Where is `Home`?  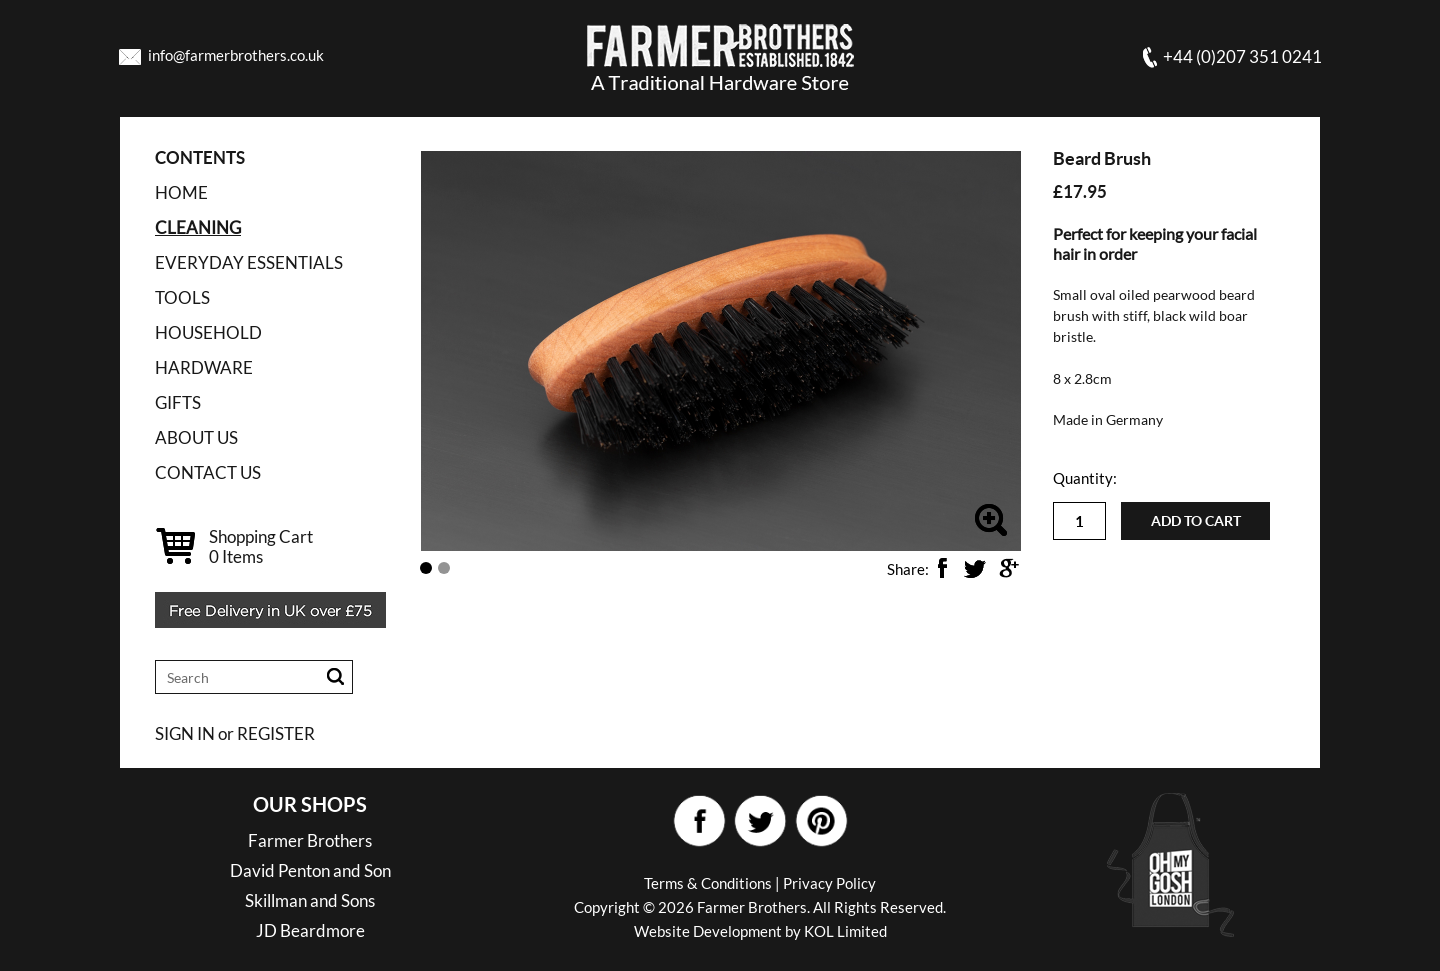
Home is located at coordinates (181, 192).